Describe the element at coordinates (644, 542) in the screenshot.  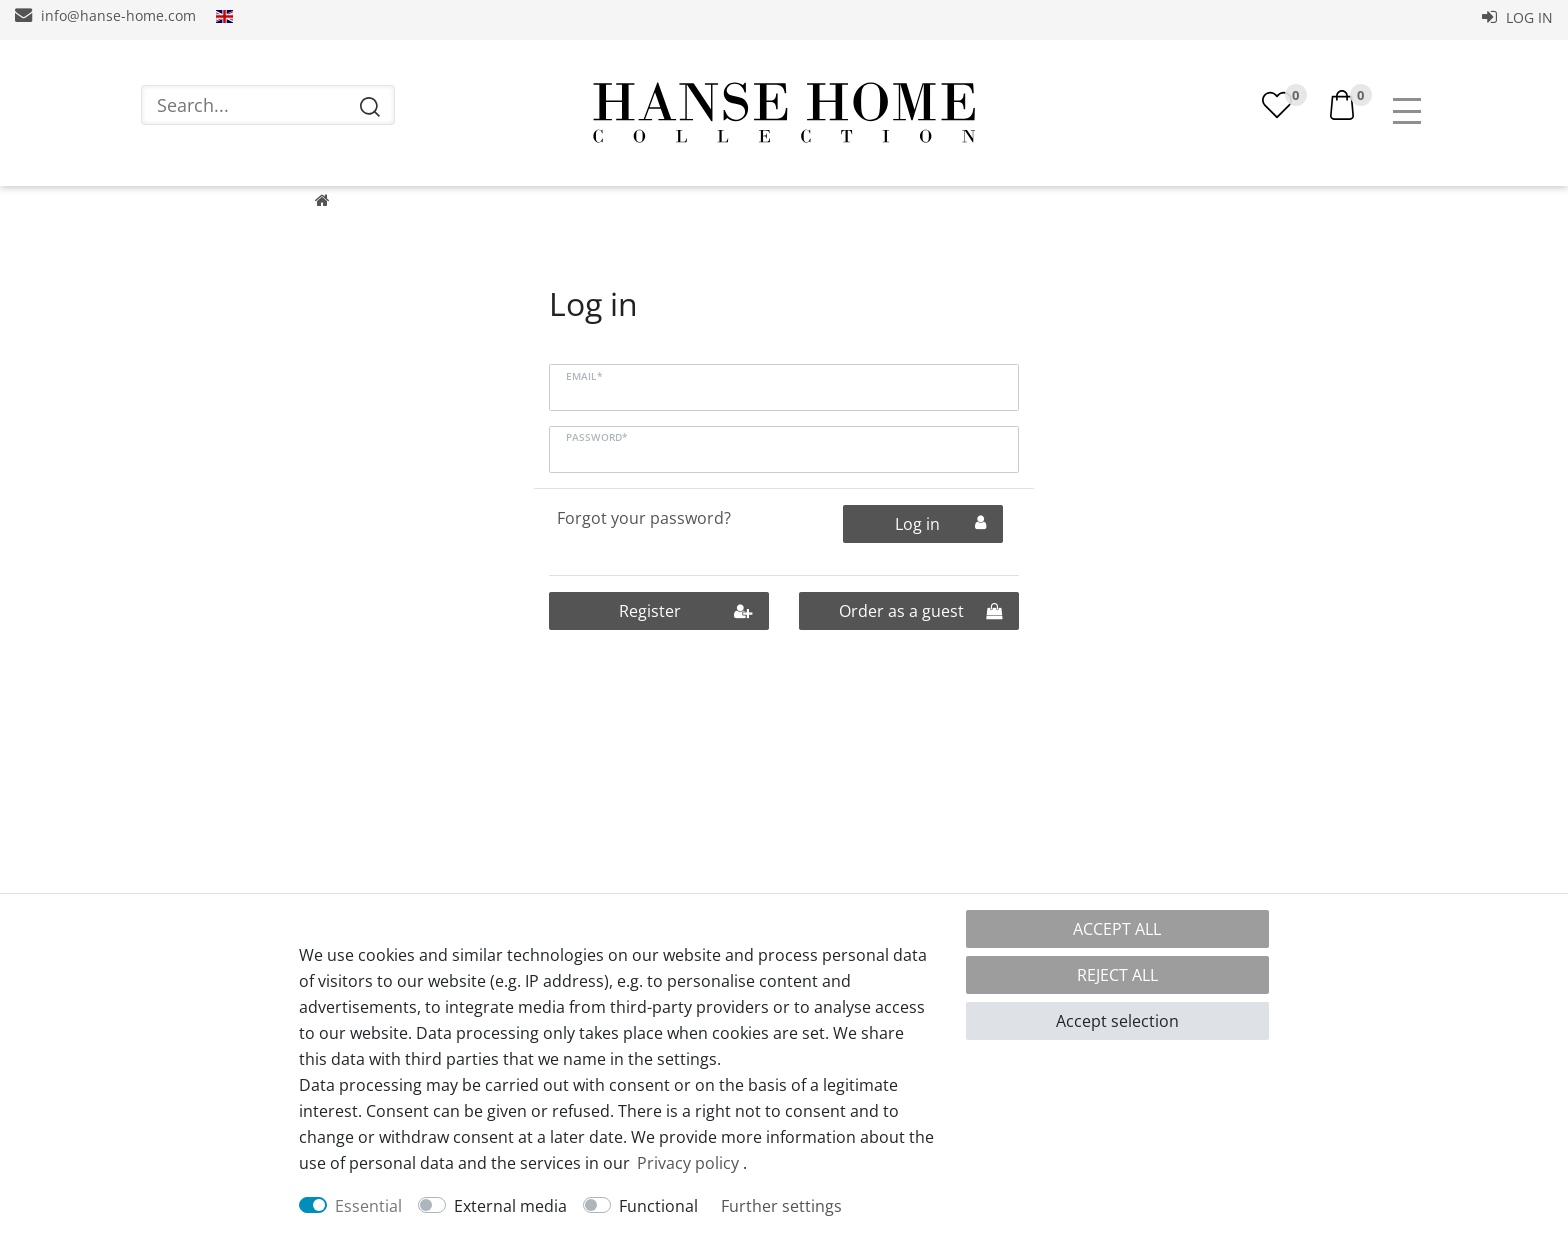
I see `Forgot your password?` at that location.